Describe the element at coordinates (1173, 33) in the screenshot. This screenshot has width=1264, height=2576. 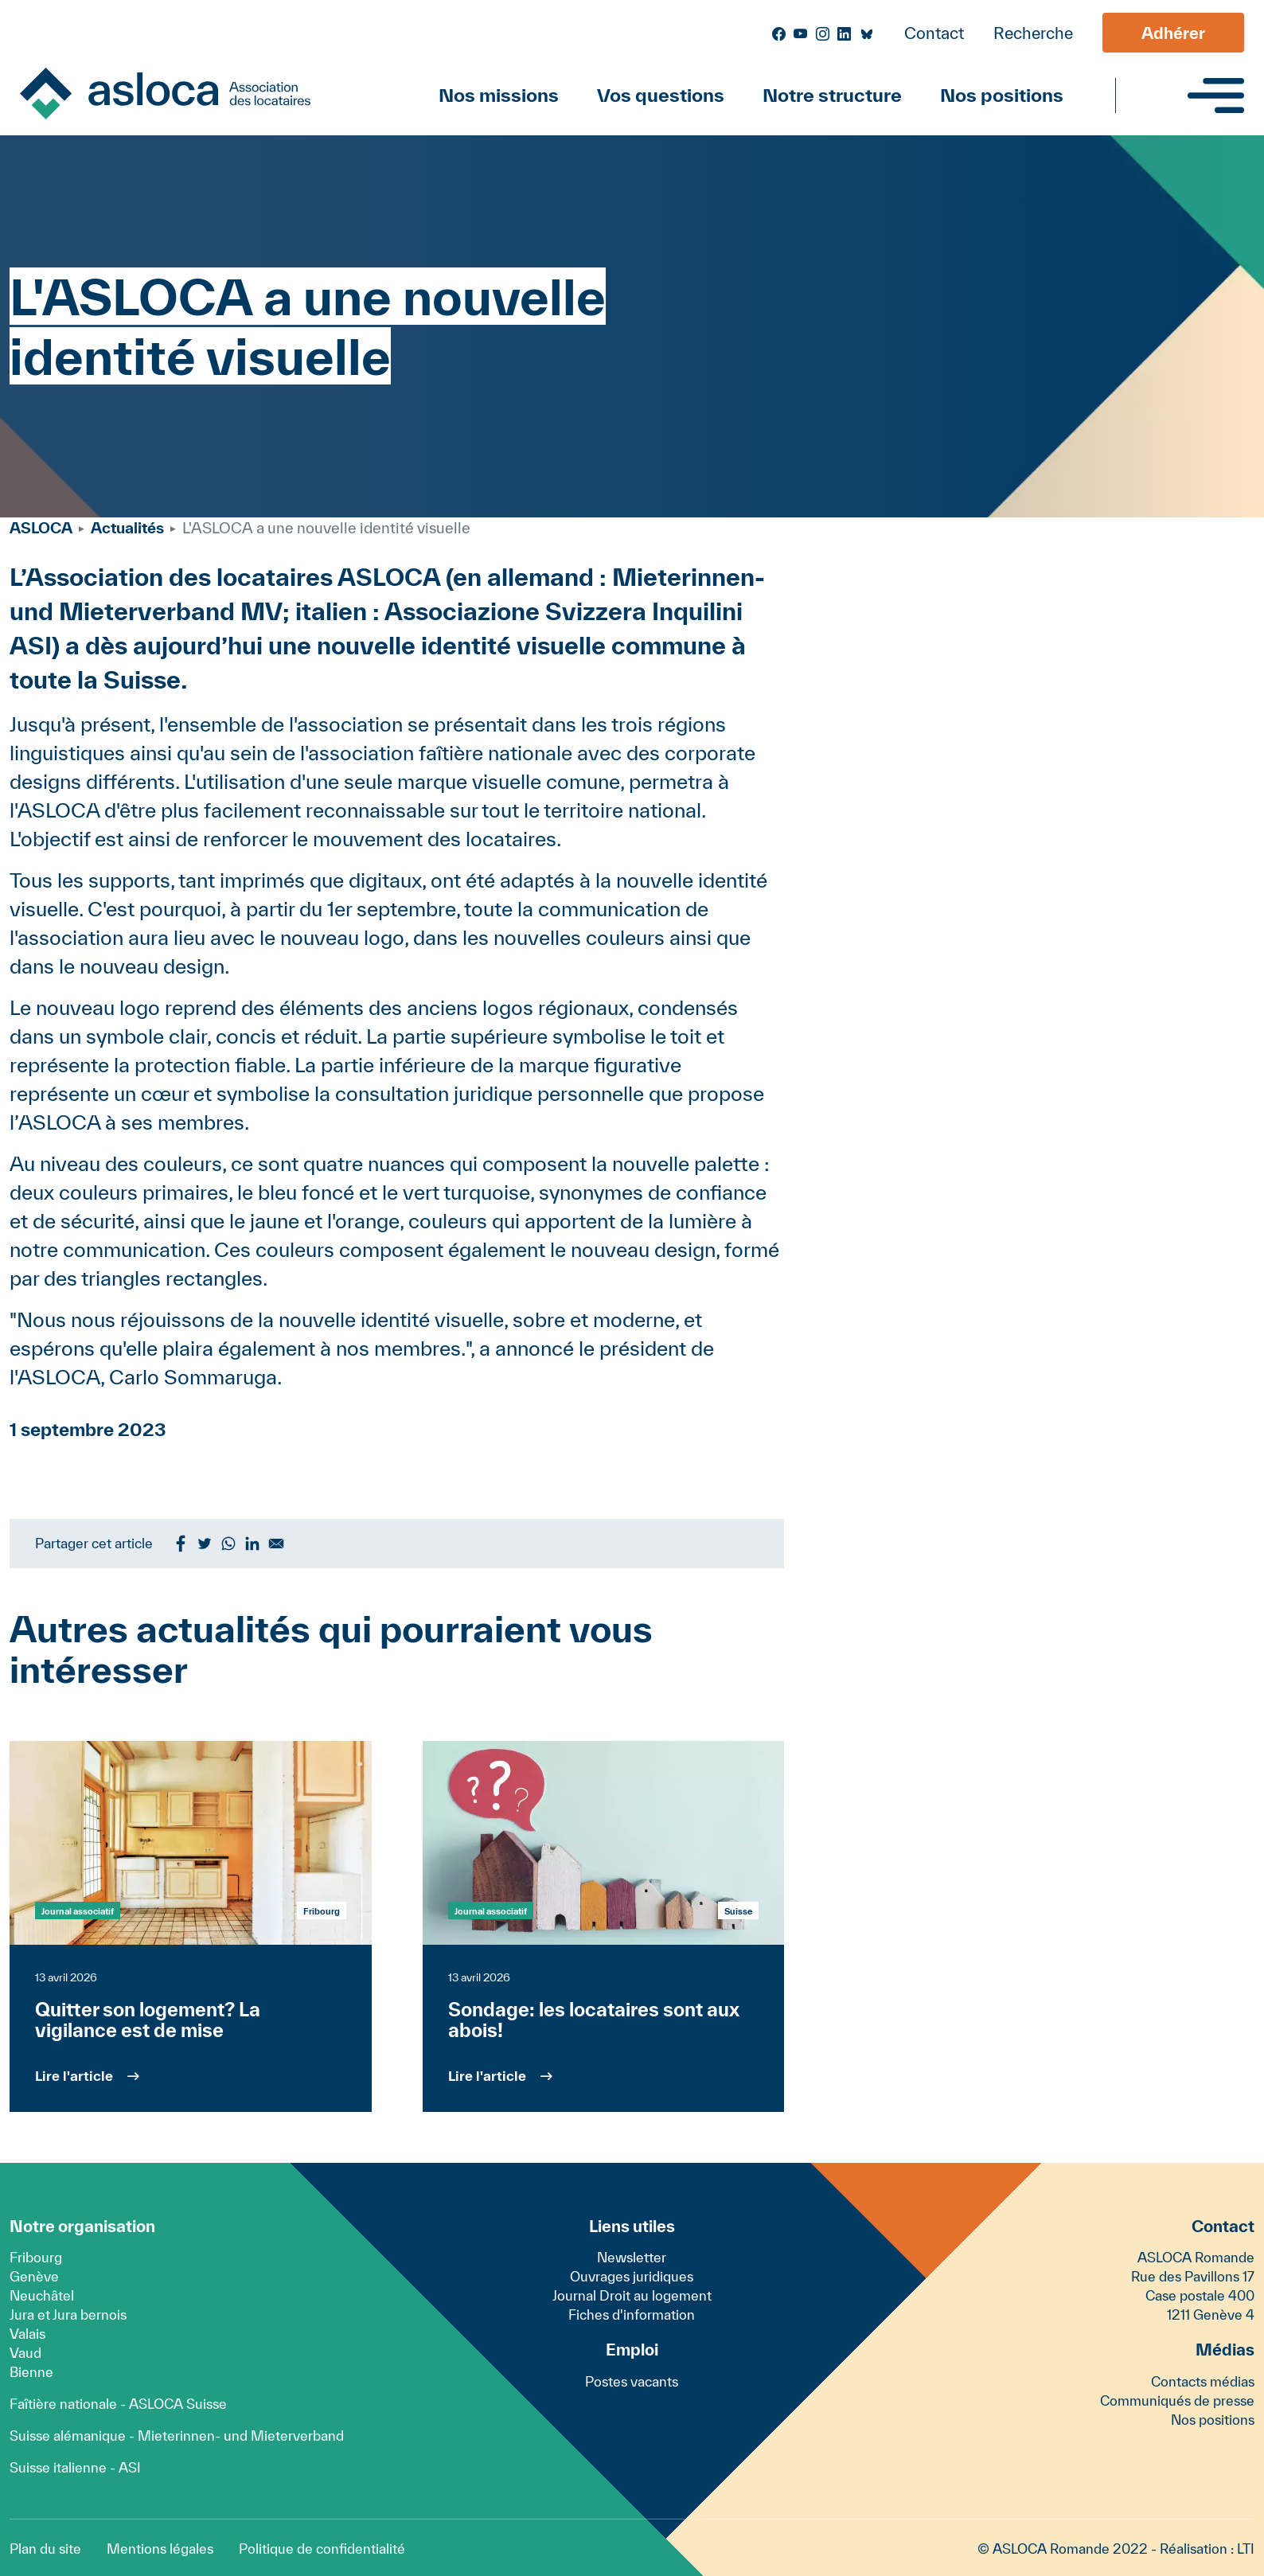
I see `Adhérer` at that location.